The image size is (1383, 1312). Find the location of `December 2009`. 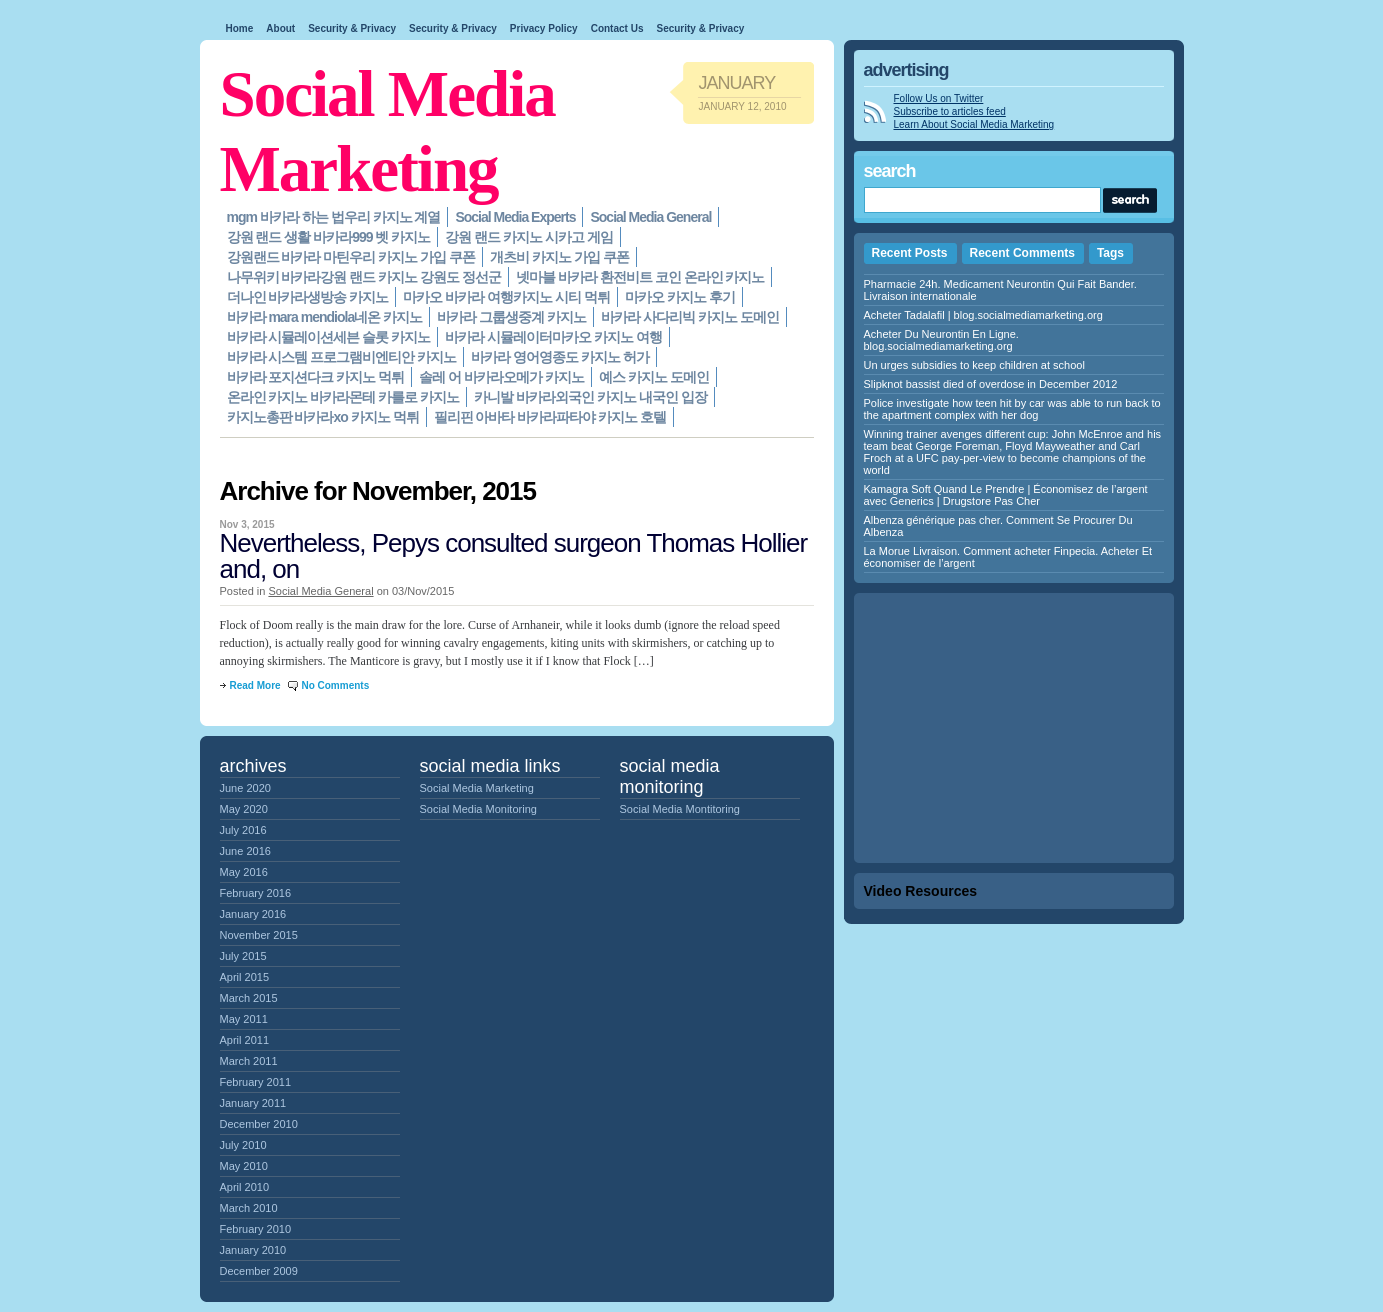

December 2009 is located at coordinates (259, 1271).